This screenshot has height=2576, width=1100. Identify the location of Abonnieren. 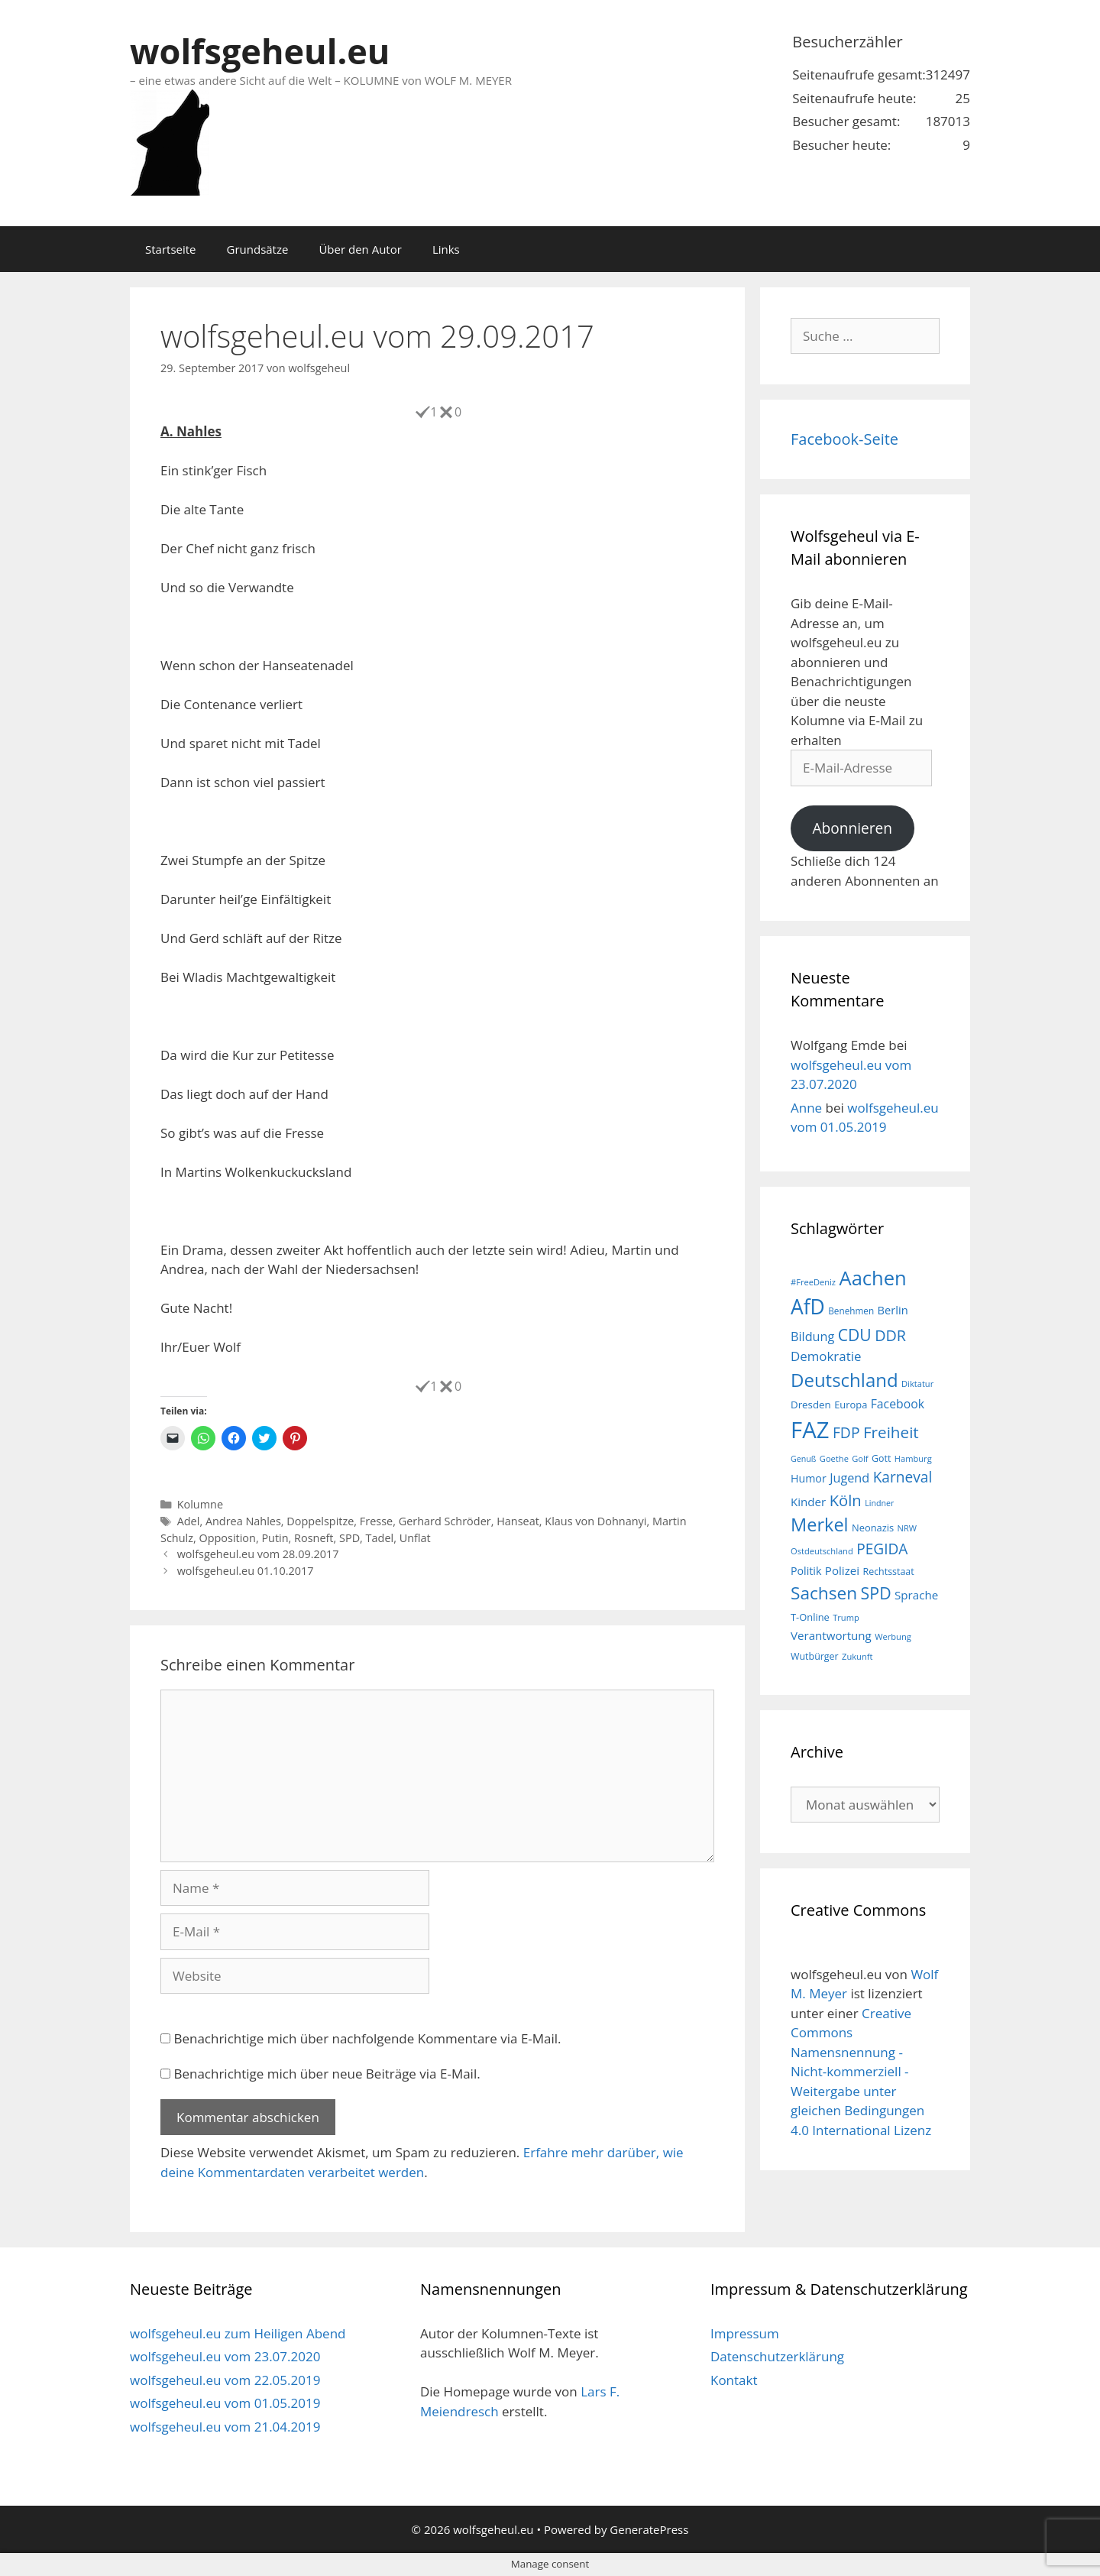
(852, 828).